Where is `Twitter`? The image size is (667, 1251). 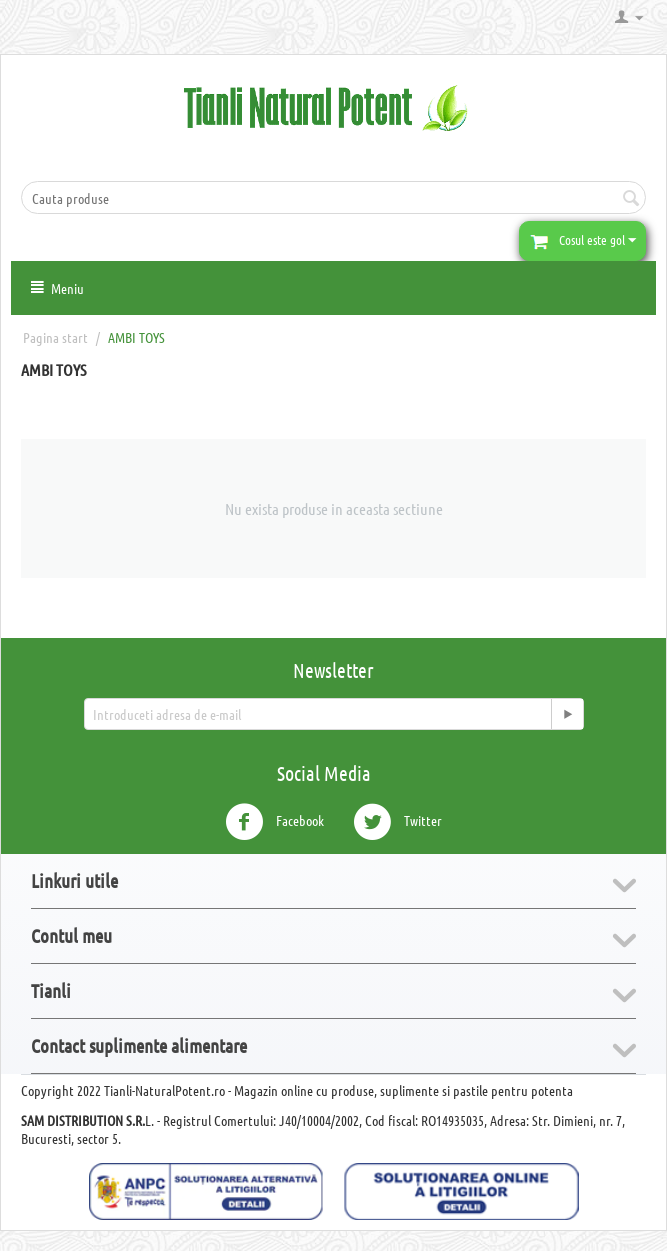
Twitter is located at coordinates (397, 822).